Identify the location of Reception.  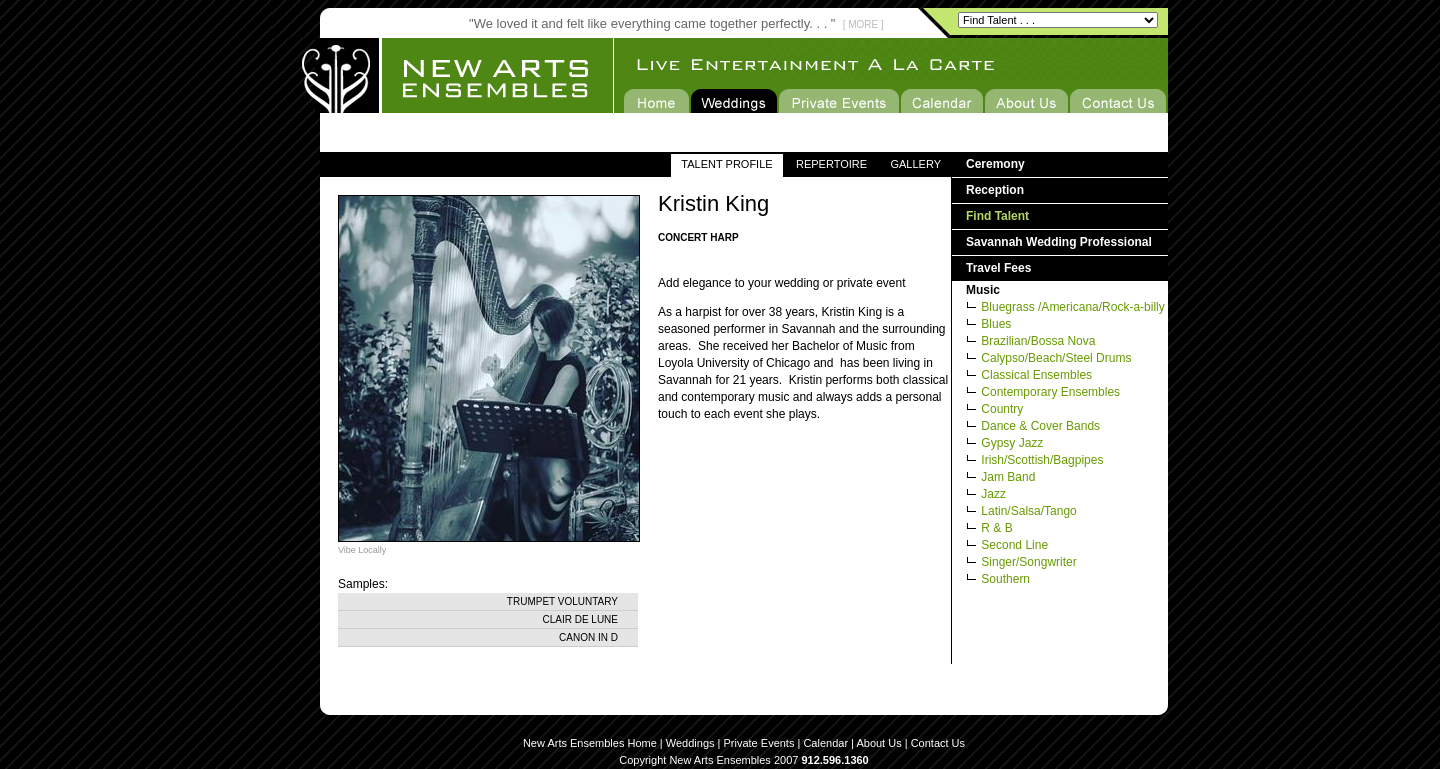
(995, 190).